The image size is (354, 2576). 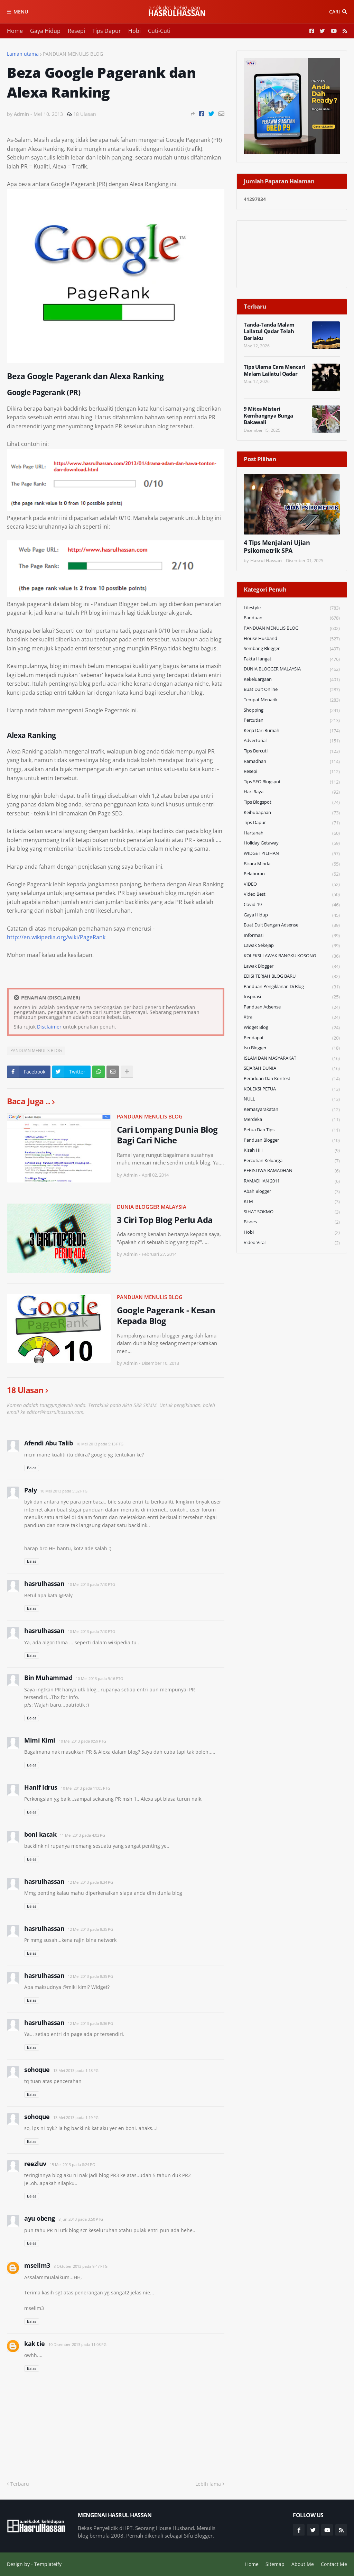 I want to click on VIDEO, so click(x=292, y=884).